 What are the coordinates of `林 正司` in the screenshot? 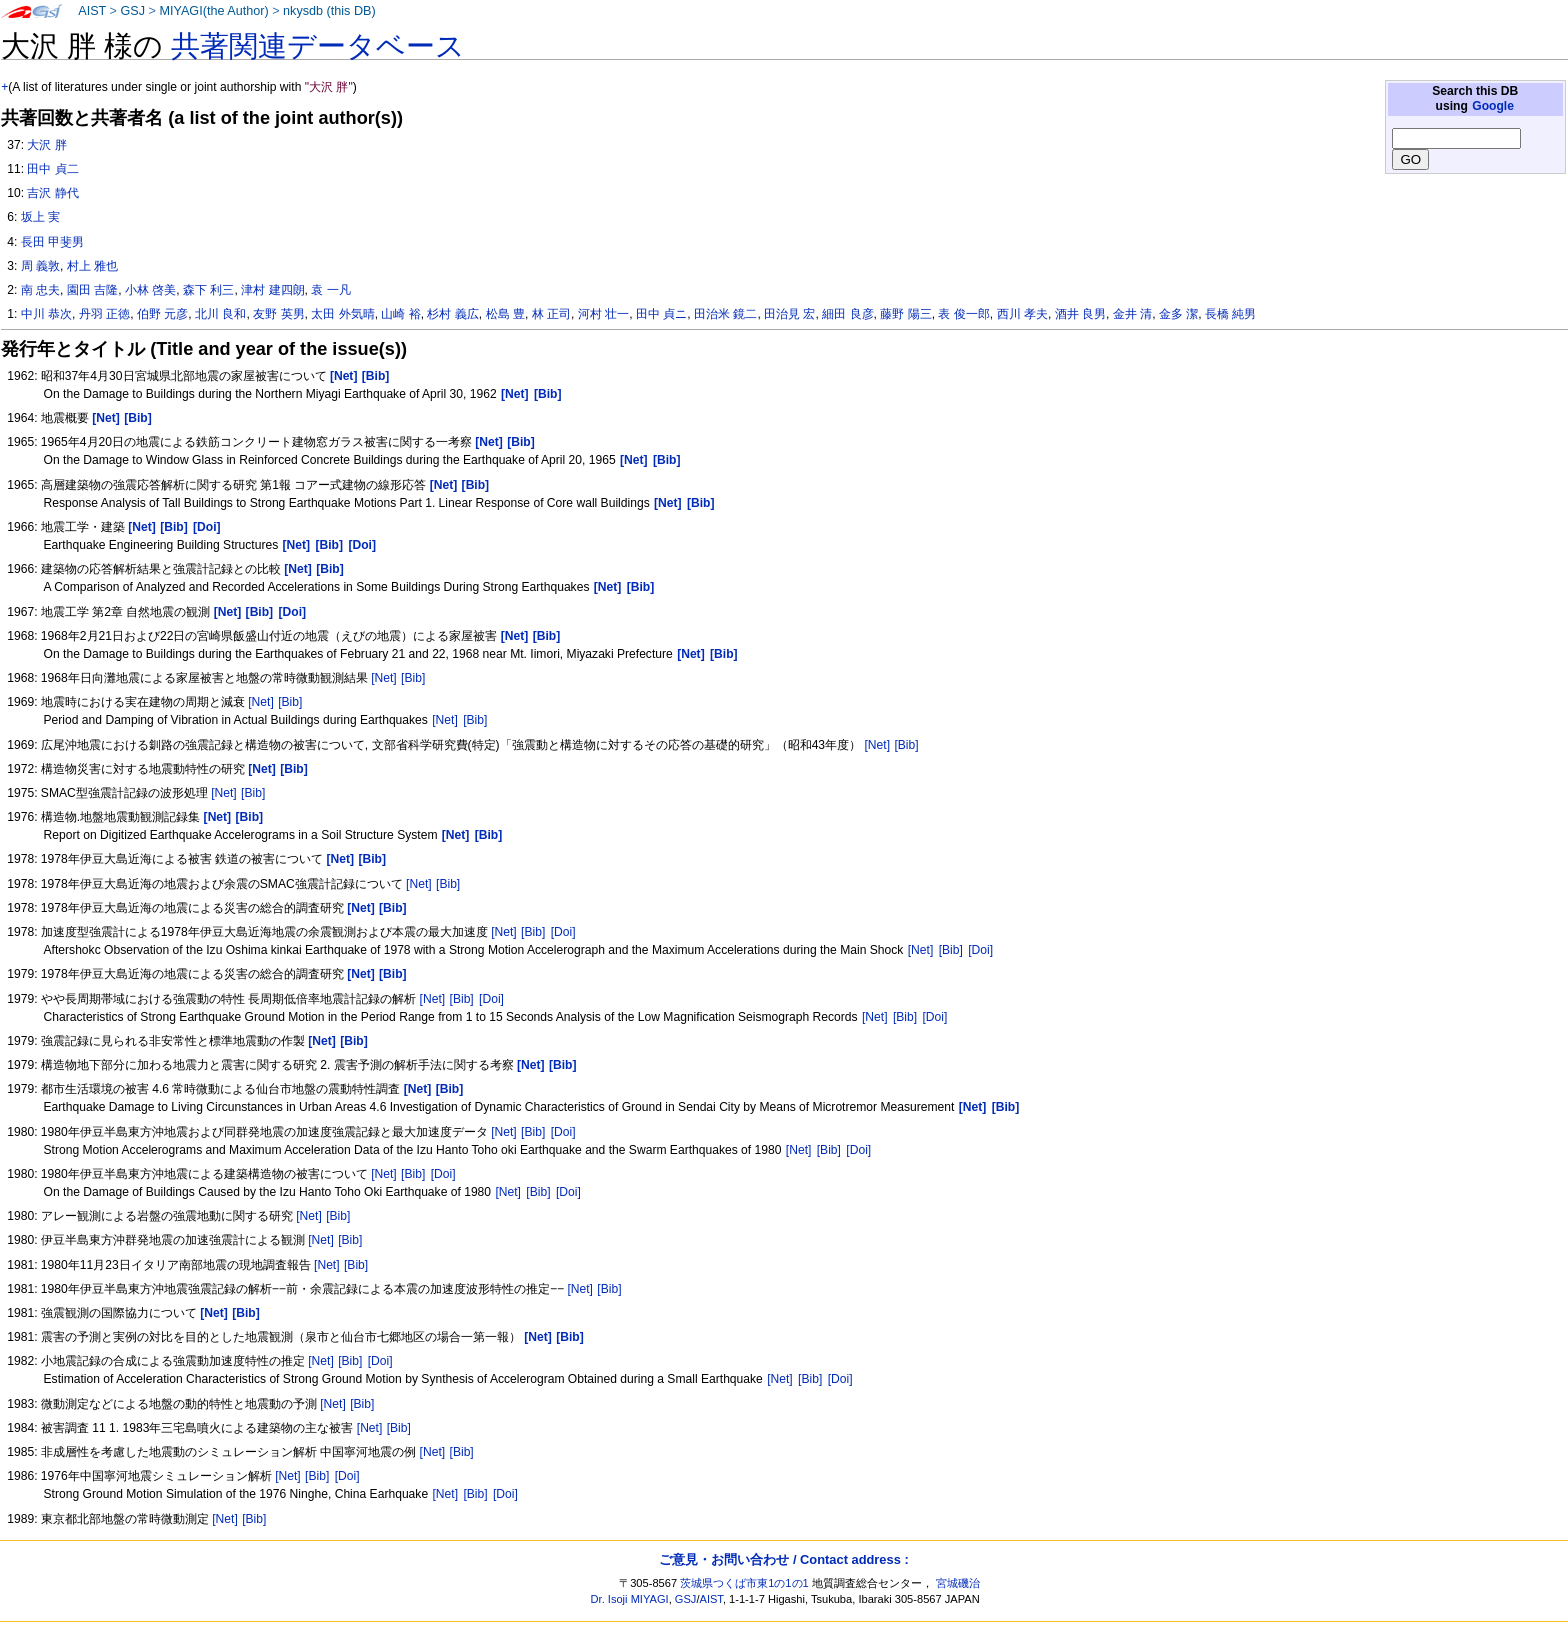 It's located at (551, 314).